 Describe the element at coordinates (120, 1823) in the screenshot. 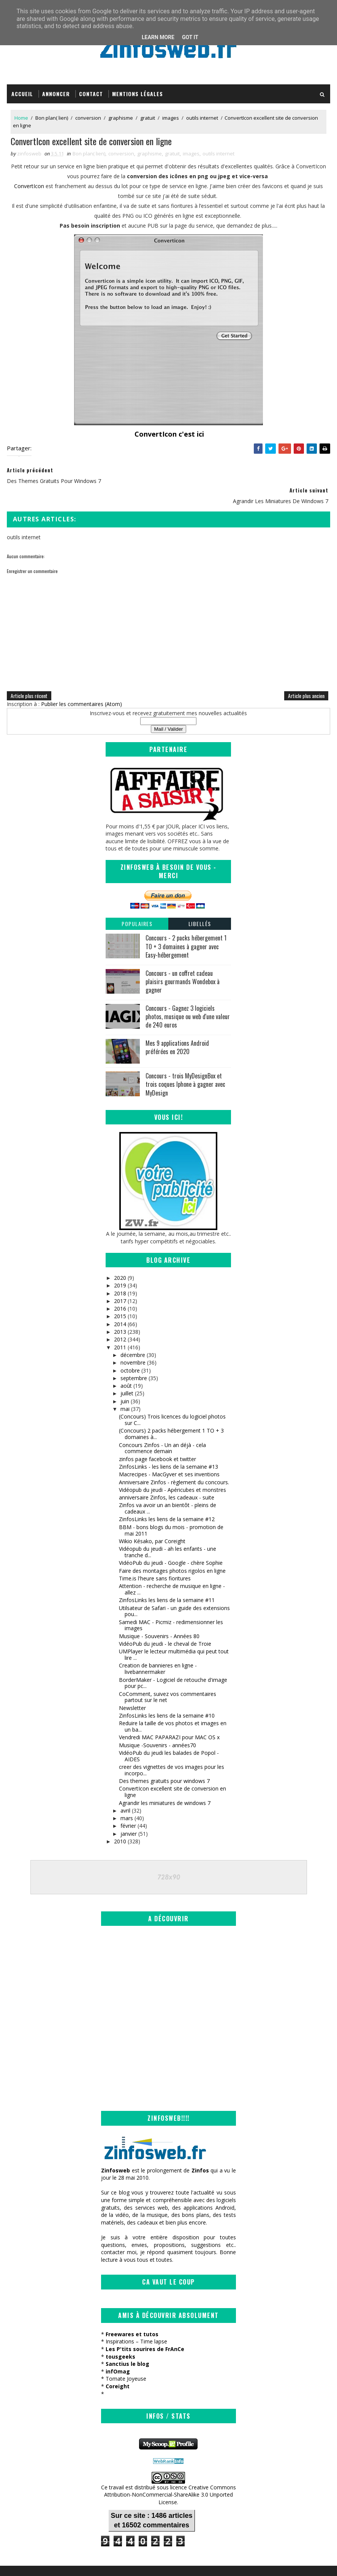

I see `2010` at that location.